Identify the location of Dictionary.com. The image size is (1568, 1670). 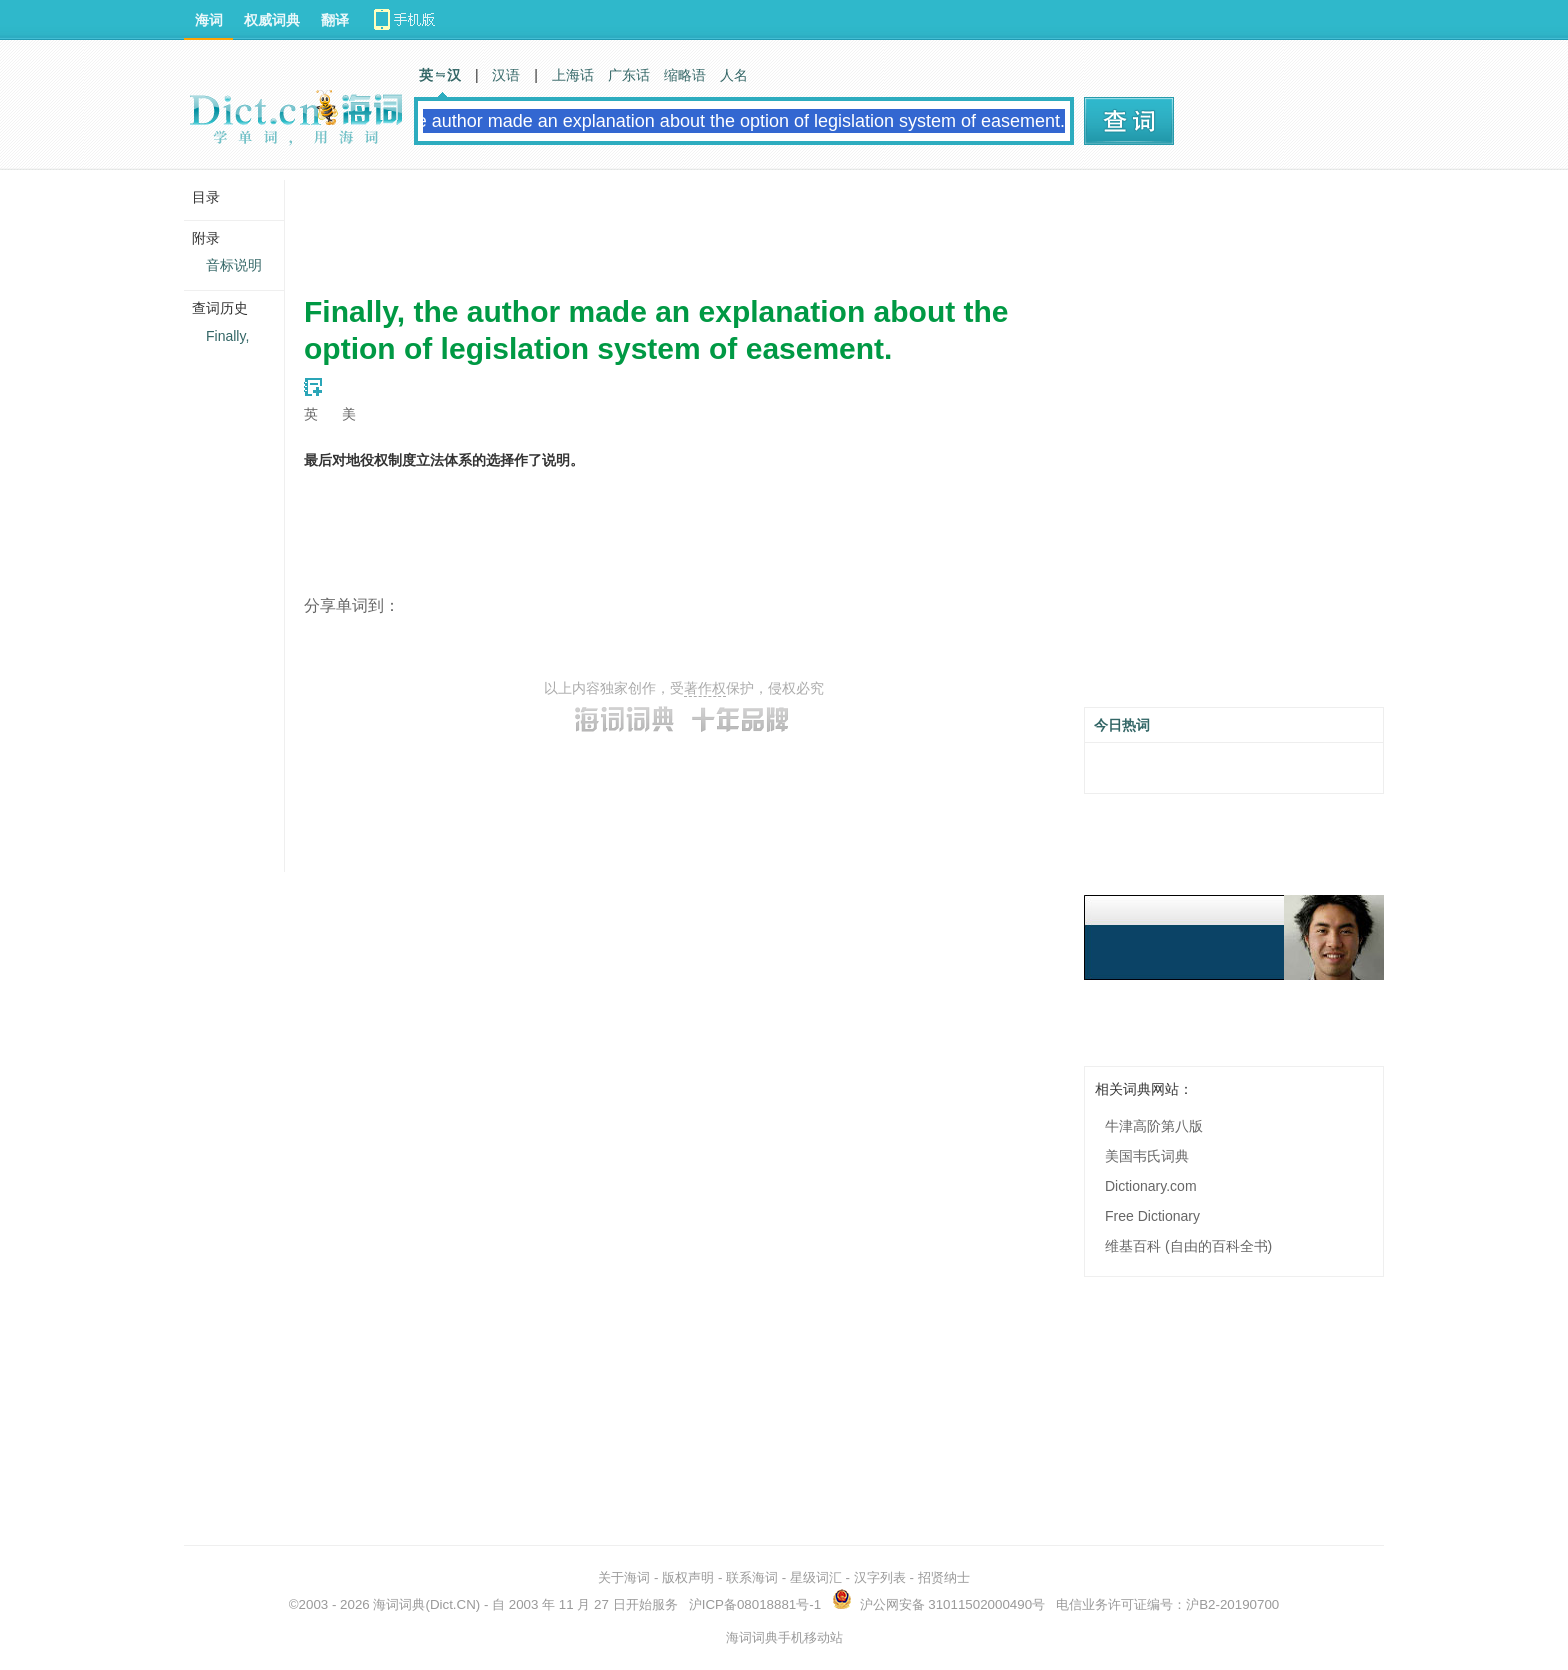
(1151, 1186).